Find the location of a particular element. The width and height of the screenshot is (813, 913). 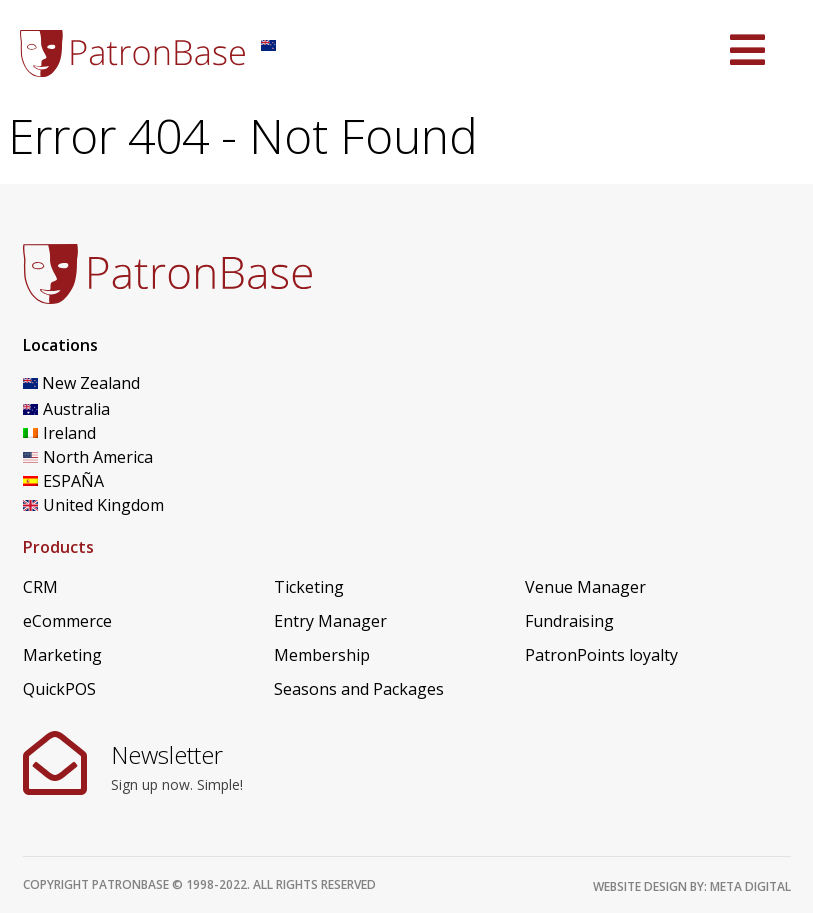

[Switch to North America] is located at coordinates (122, 457).